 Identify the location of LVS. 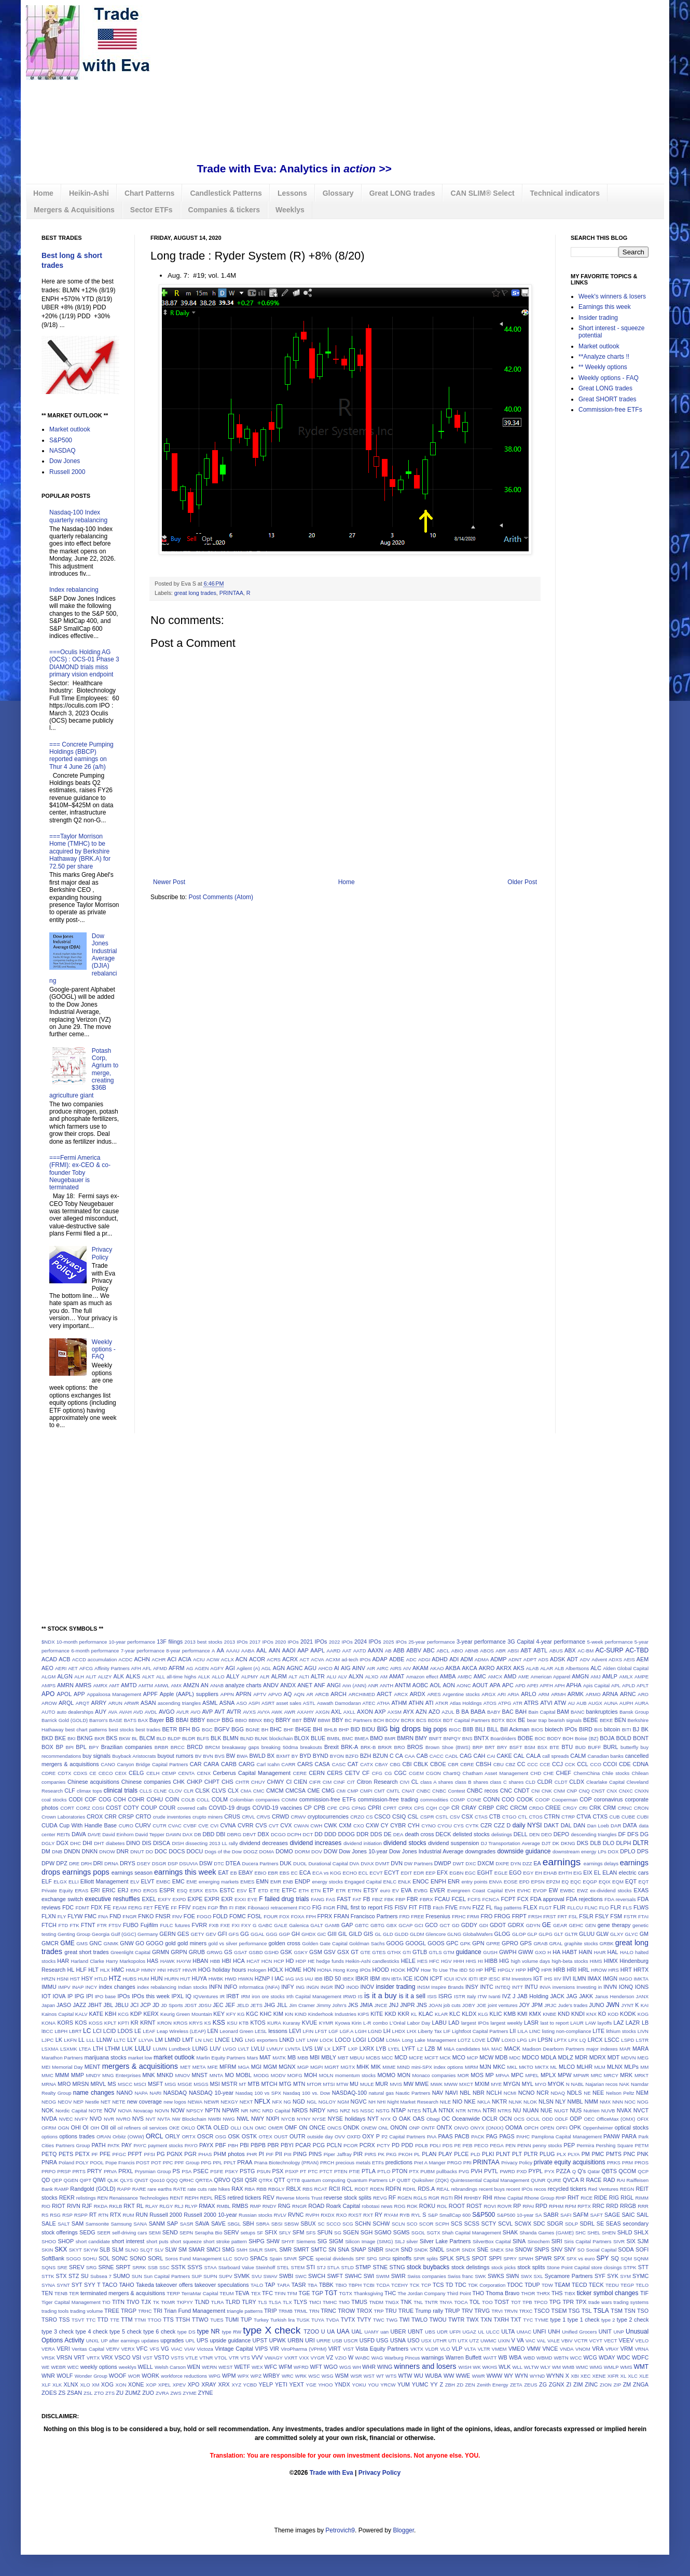
(307, 2048).